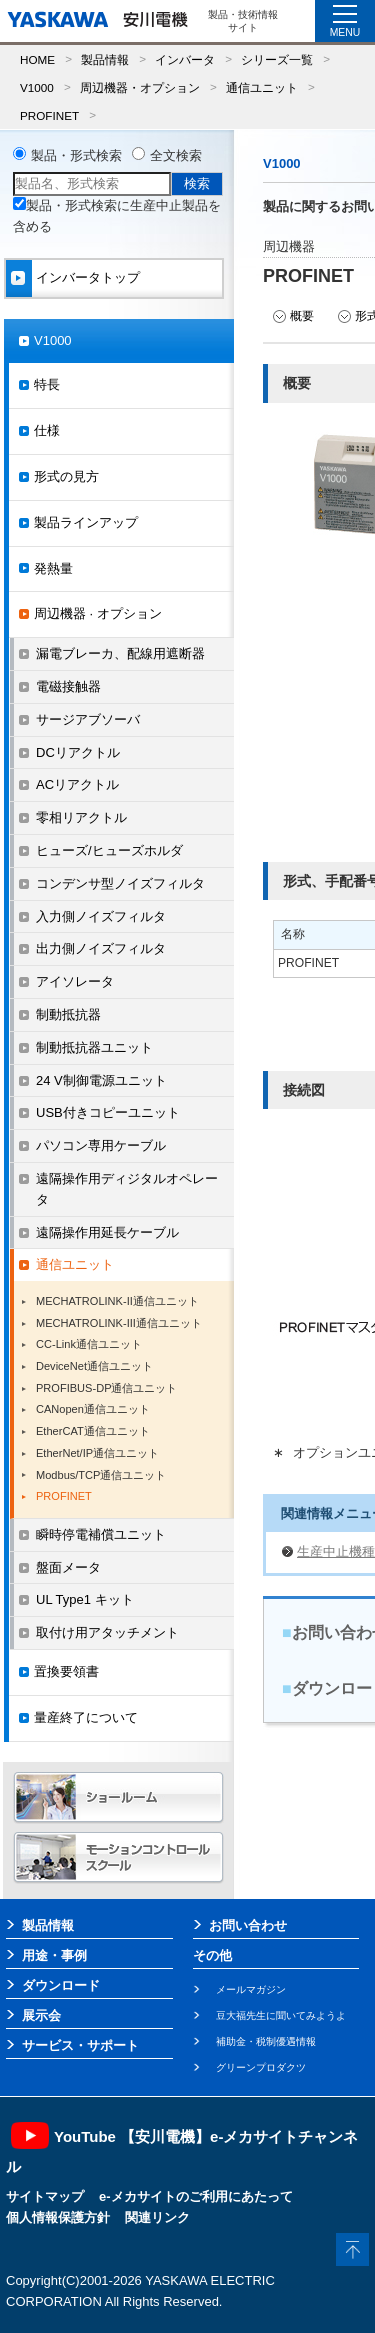  What do you see at coordinates (47, 430) in the screenshot?
I see `仕様` at bounding box center [47, 430].